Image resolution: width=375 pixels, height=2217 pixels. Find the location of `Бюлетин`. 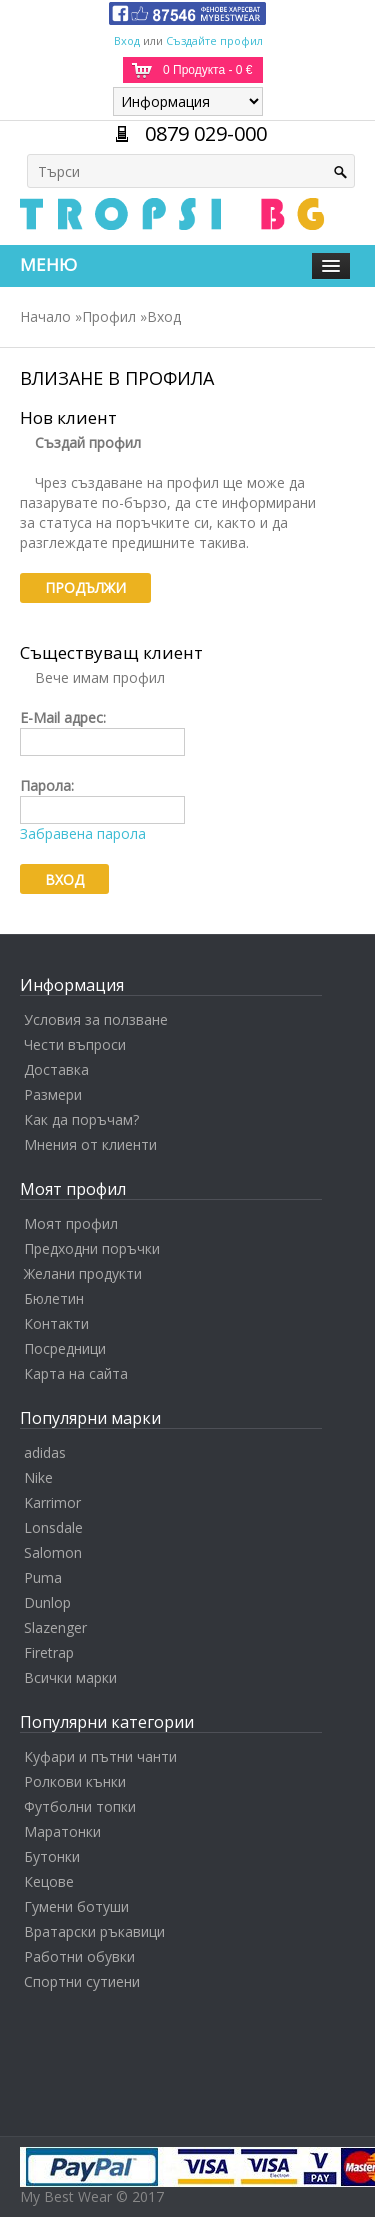

Бюлетин is located at coordinates (54, 1298).